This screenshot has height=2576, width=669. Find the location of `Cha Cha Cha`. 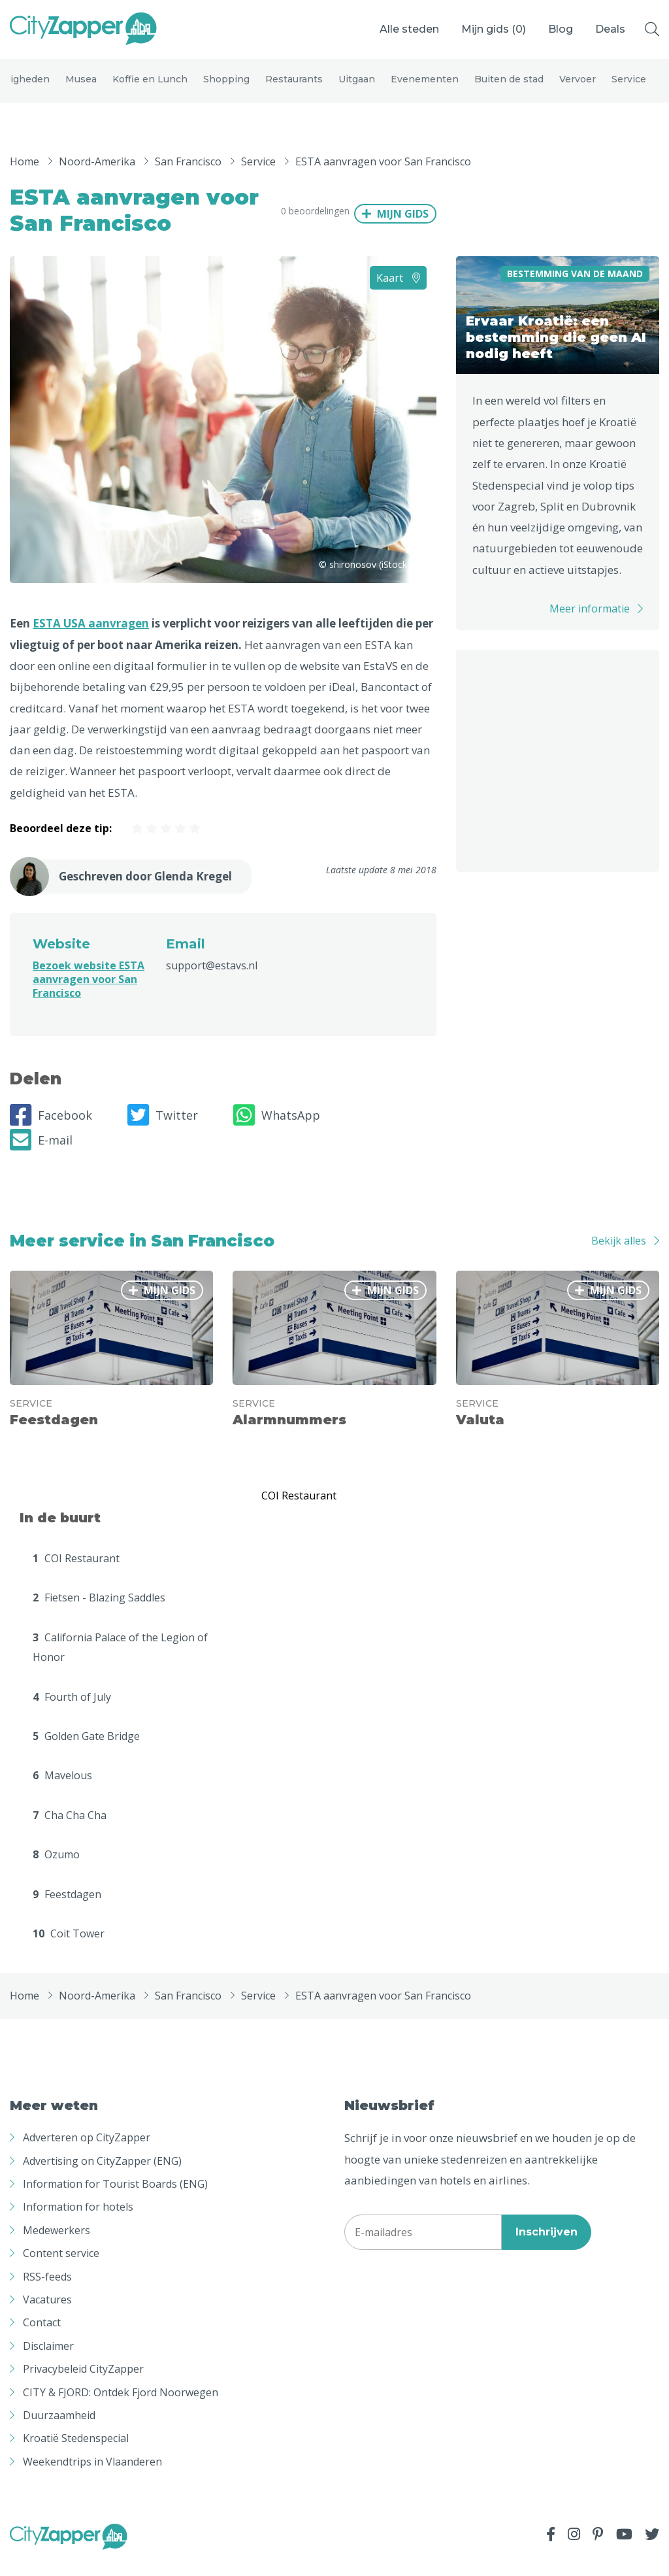

Cha Cha Cha is located at coordinates (69, 1830).